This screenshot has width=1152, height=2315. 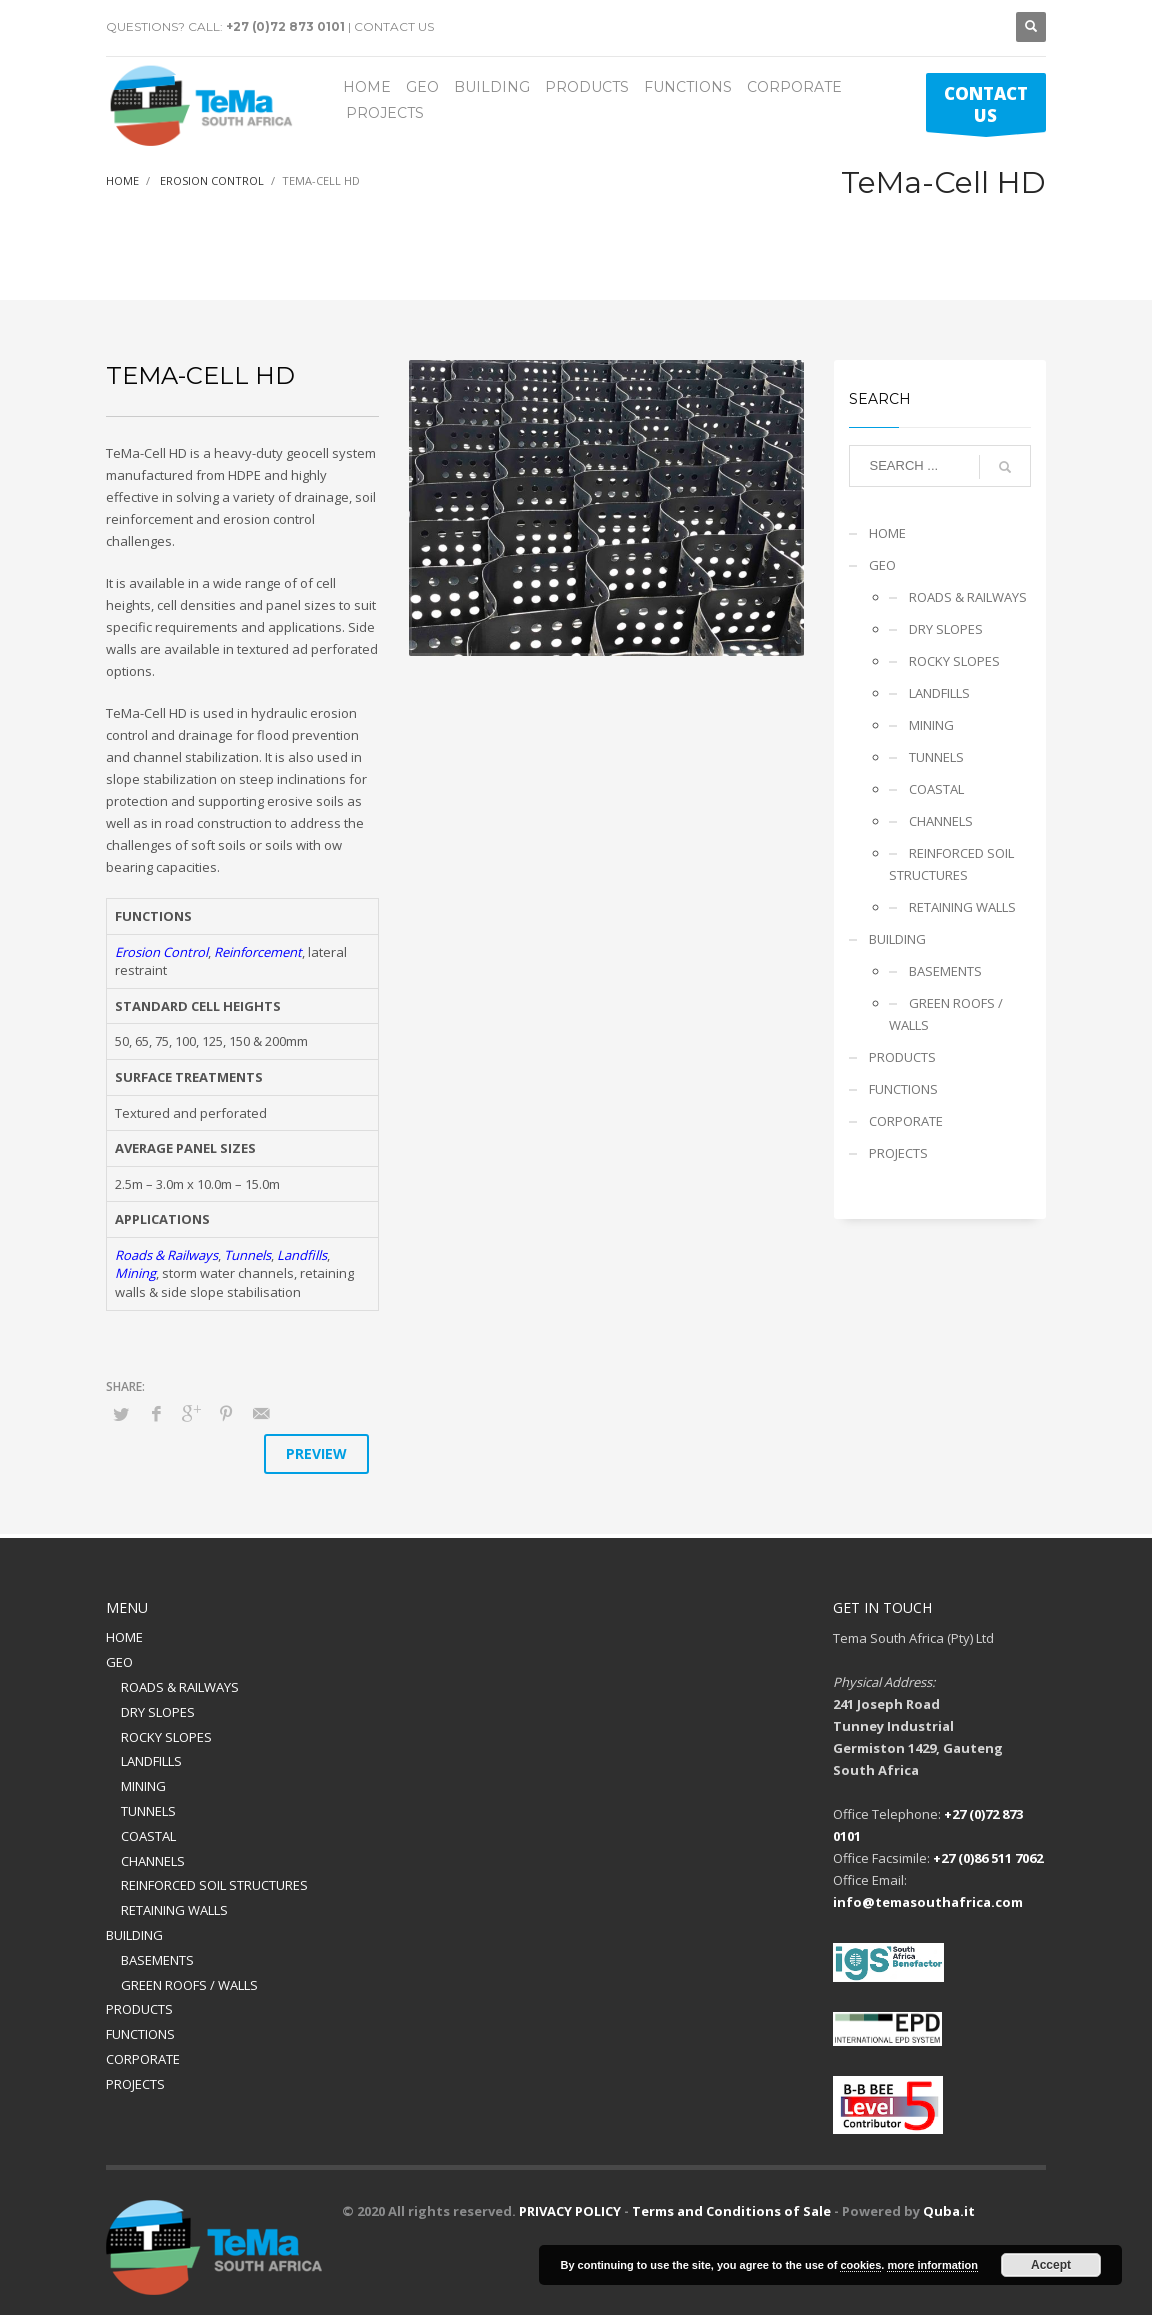 What do you see at coordinates (936, 757) in the screenshot?
I see `TUNNELS` at bounding box center [936, 757].